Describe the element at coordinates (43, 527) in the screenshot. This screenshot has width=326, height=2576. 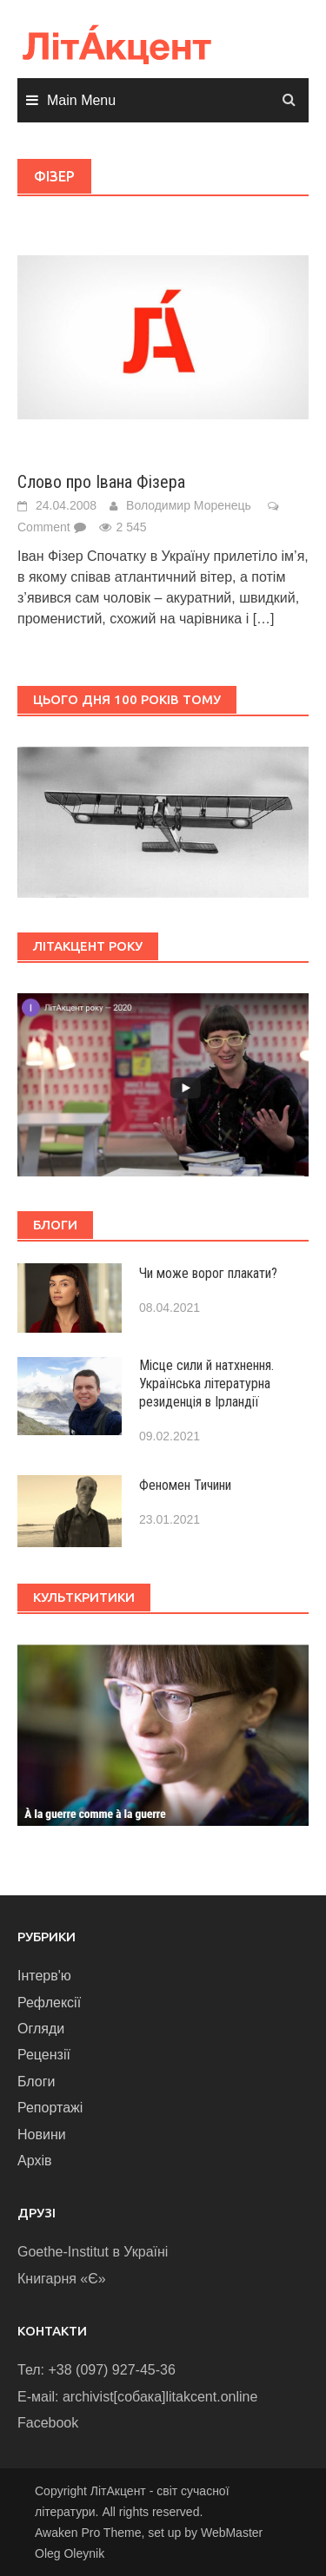
I see `Comment` at that location.